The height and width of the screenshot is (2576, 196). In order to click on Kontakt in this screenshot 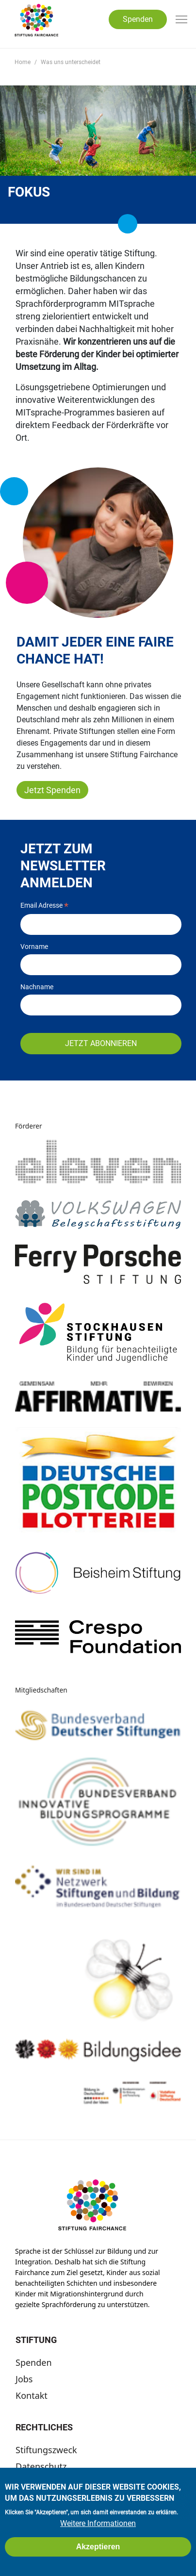, I will do `click(32, 2395)`.